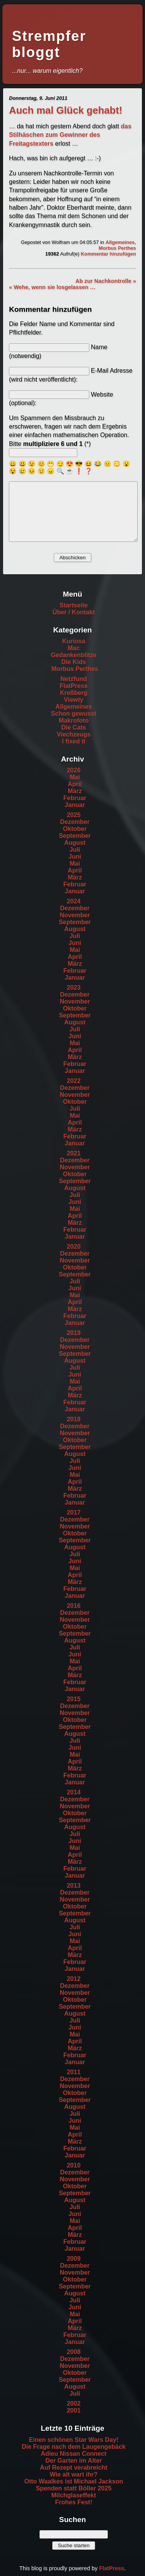 The image size is (145, 2576). I want to click on 2017, so click(74, 1512).